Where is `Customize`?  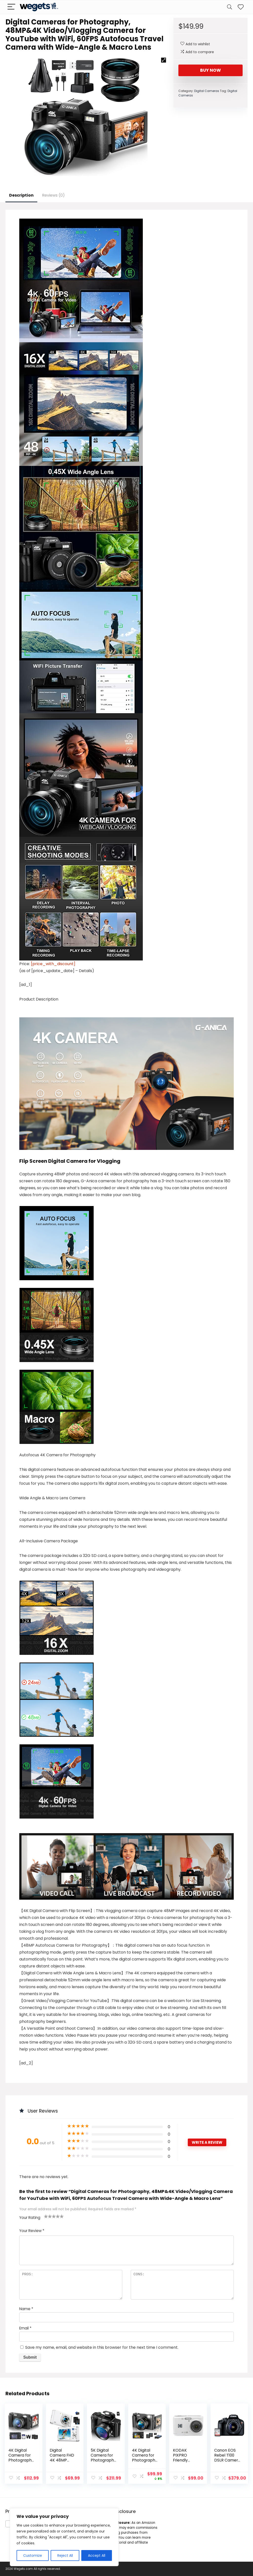
Customize is located at coordinates (32, 2555).